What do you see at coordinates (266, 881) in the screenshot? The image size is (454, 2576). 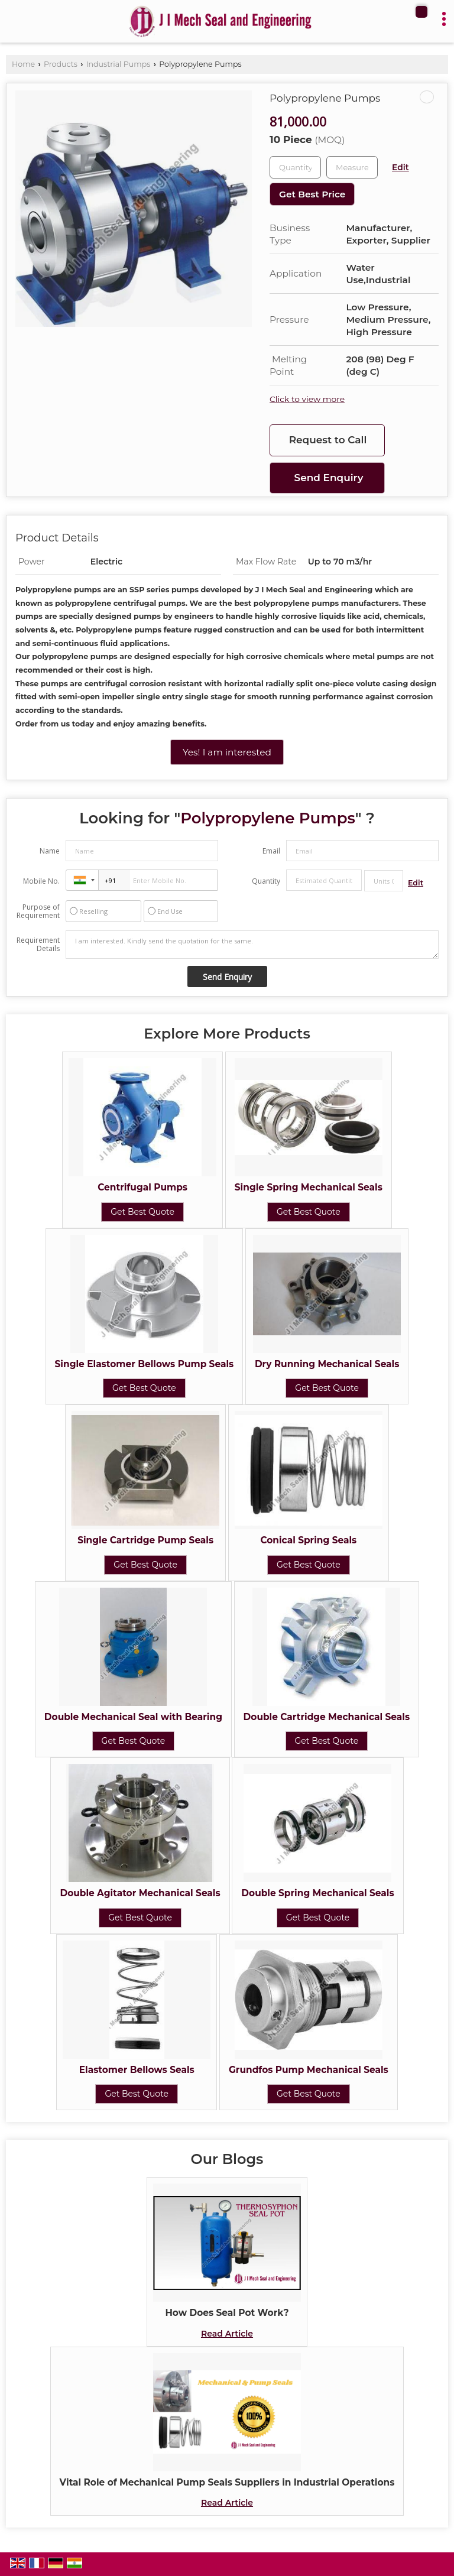 I see `Quantity` at bounding box center [266, 881].